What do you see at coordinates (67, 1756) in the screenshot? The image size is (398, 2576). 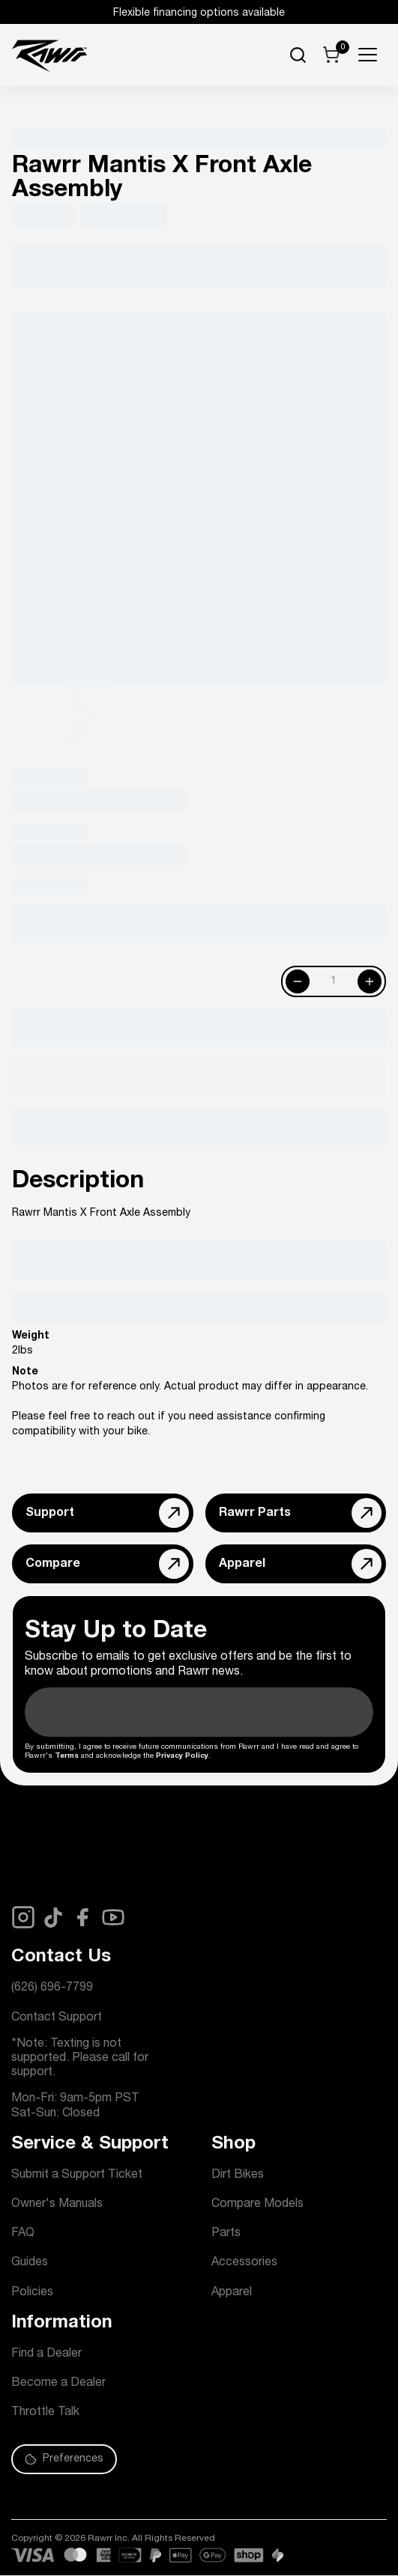 I see `Terms` at bounding box center [67, 1756].